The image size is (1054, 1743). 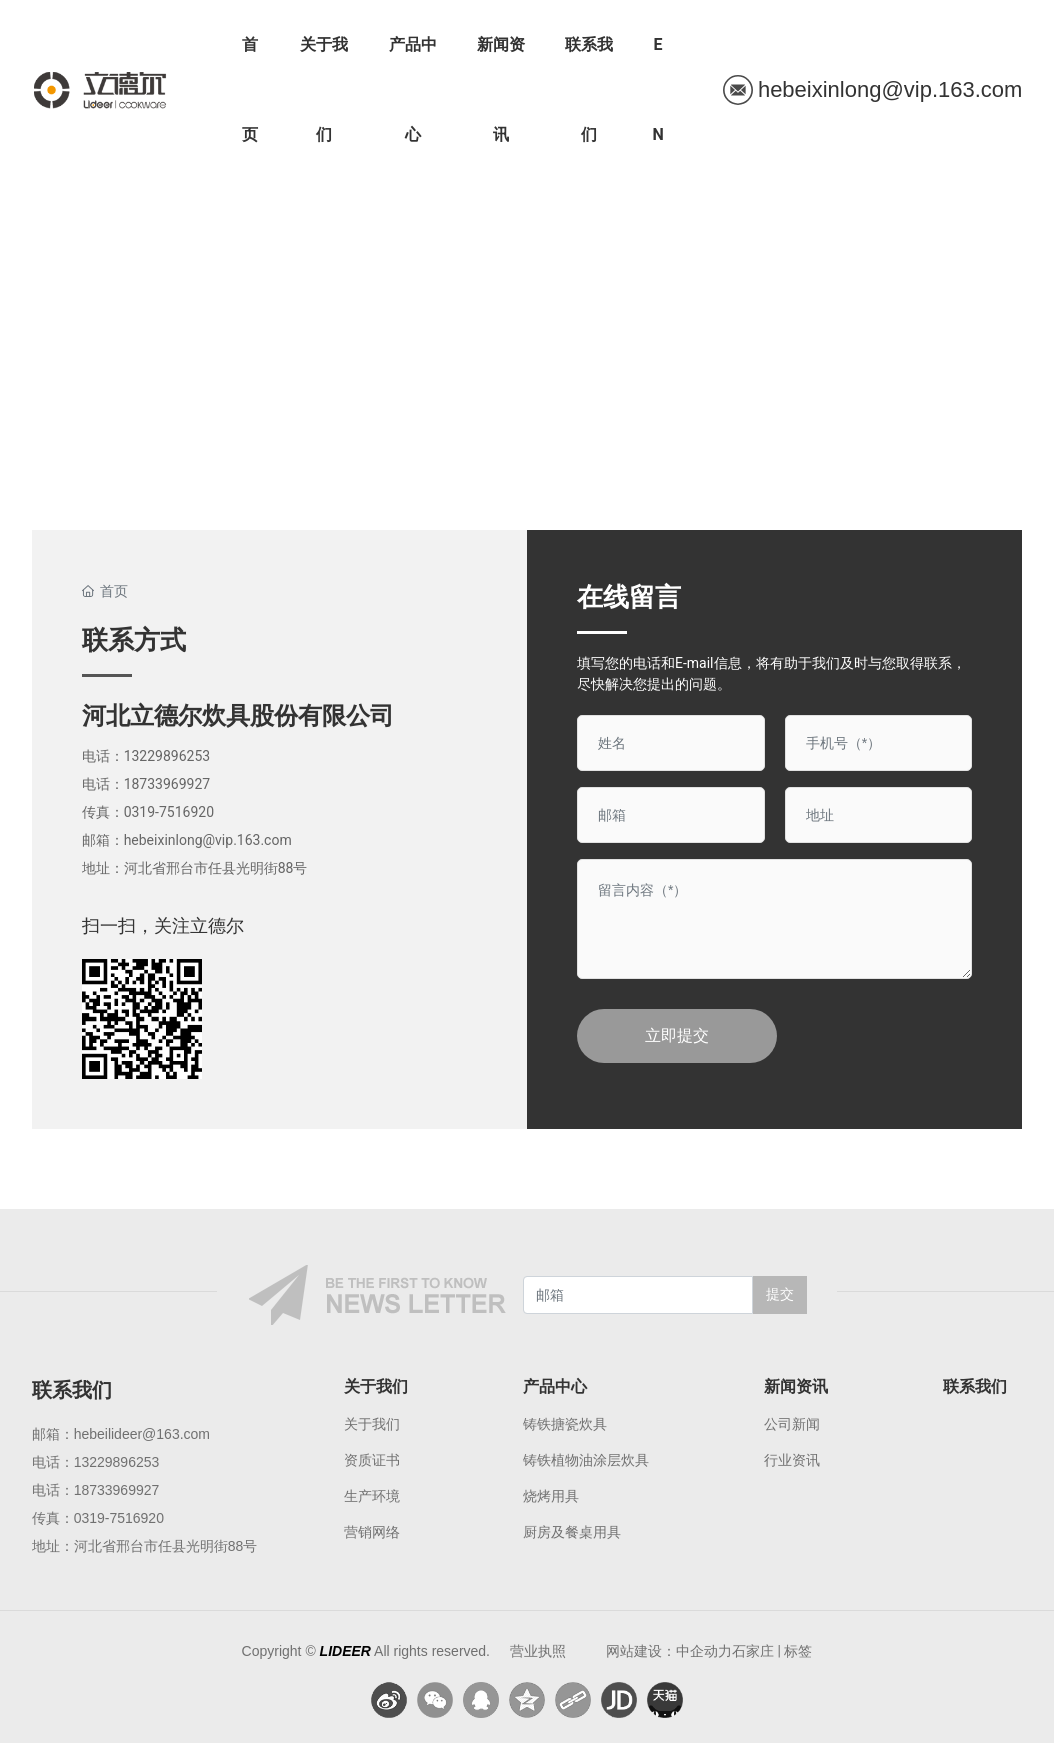 What do you see at coordinates (669, 1651) in the screenshot?
I see `网站建设：中企动力` at bounding box center [669, 1651].